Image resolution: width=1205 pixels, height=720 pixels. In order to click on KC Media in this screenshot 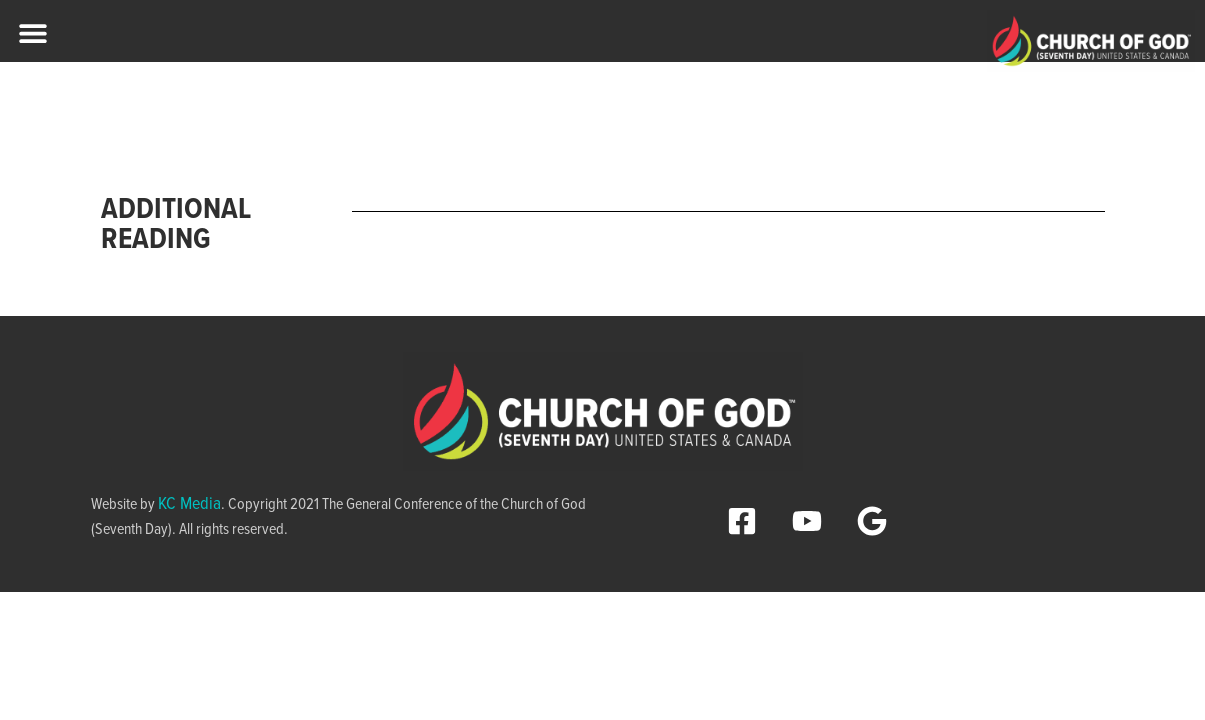, I will do `click(189, 504)`.